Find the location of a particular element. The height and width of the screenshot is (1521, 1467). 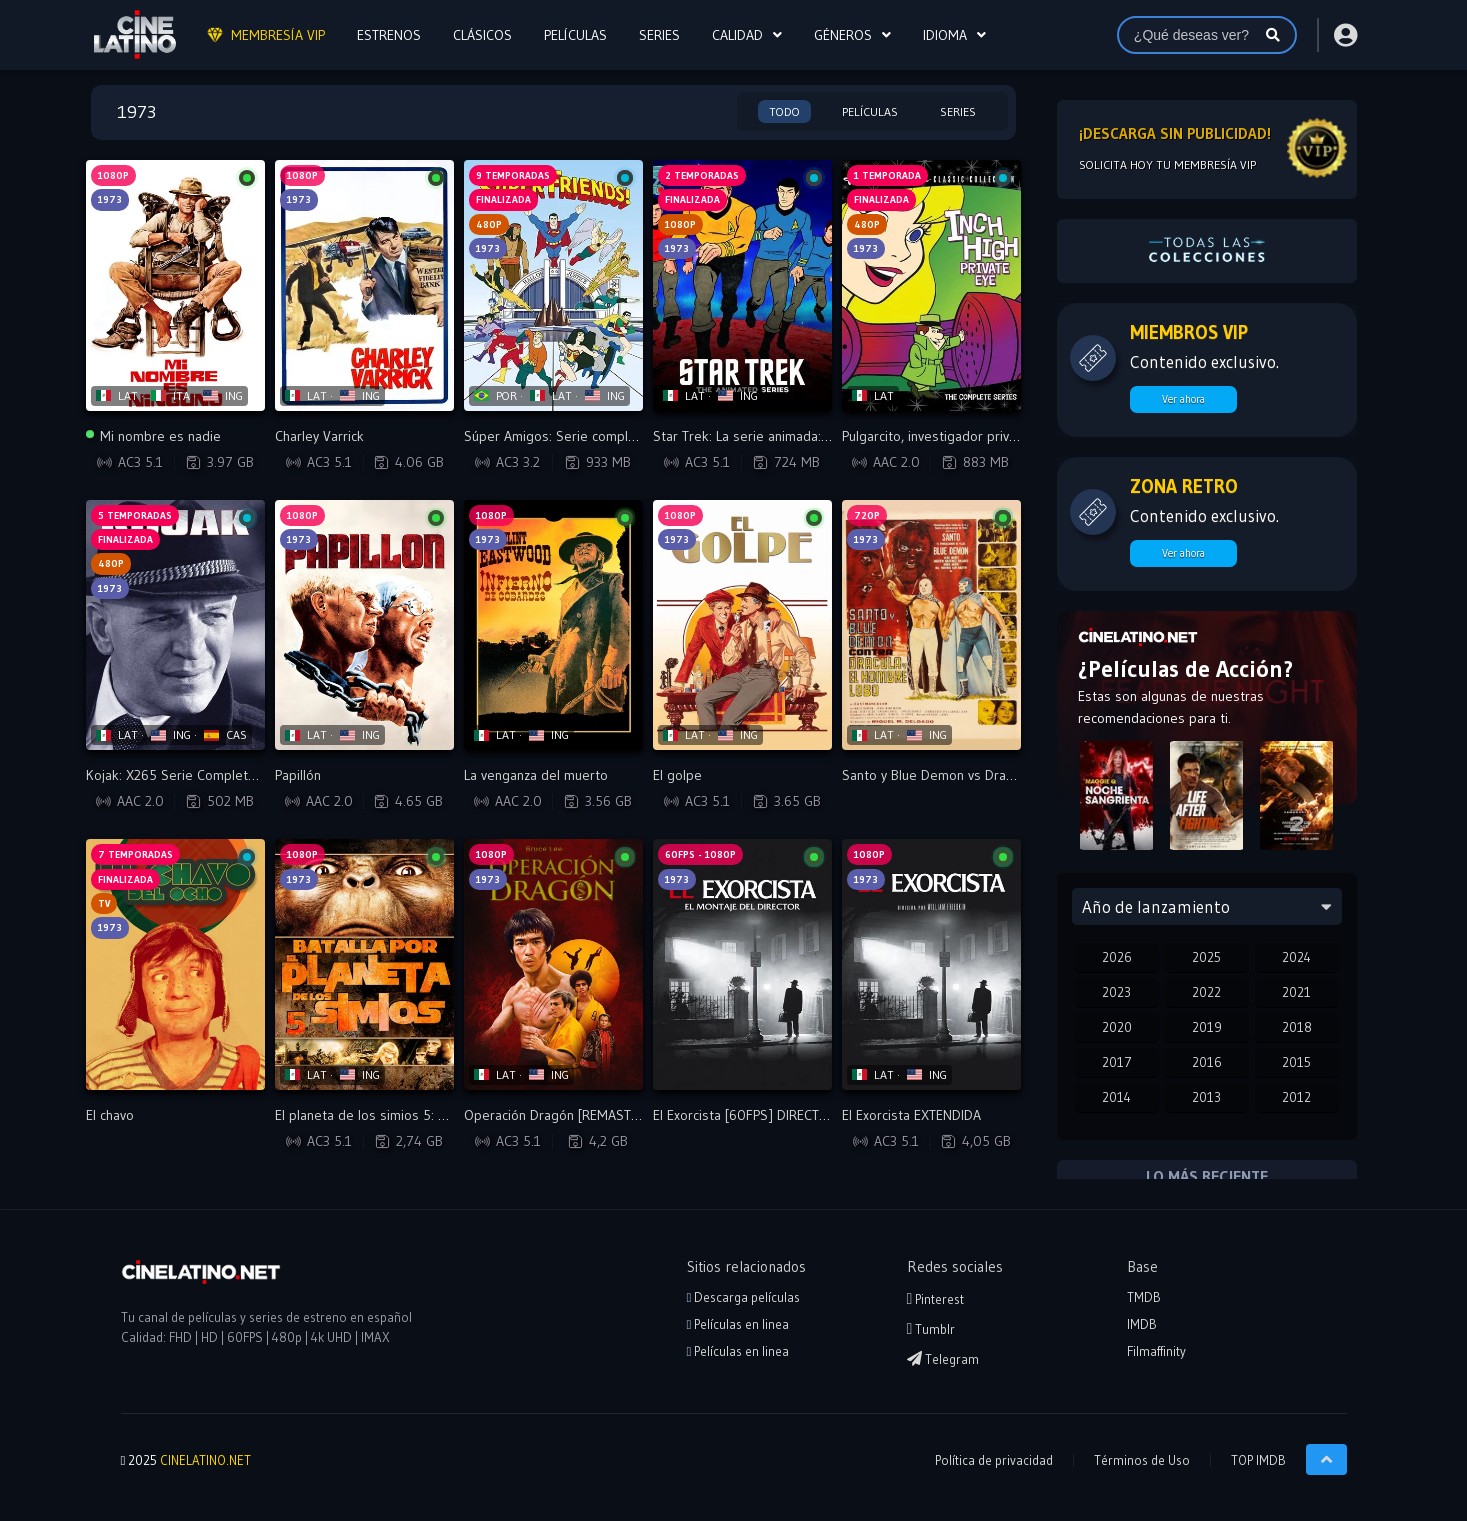

IMDB is located at coordinates (1142, 1324).